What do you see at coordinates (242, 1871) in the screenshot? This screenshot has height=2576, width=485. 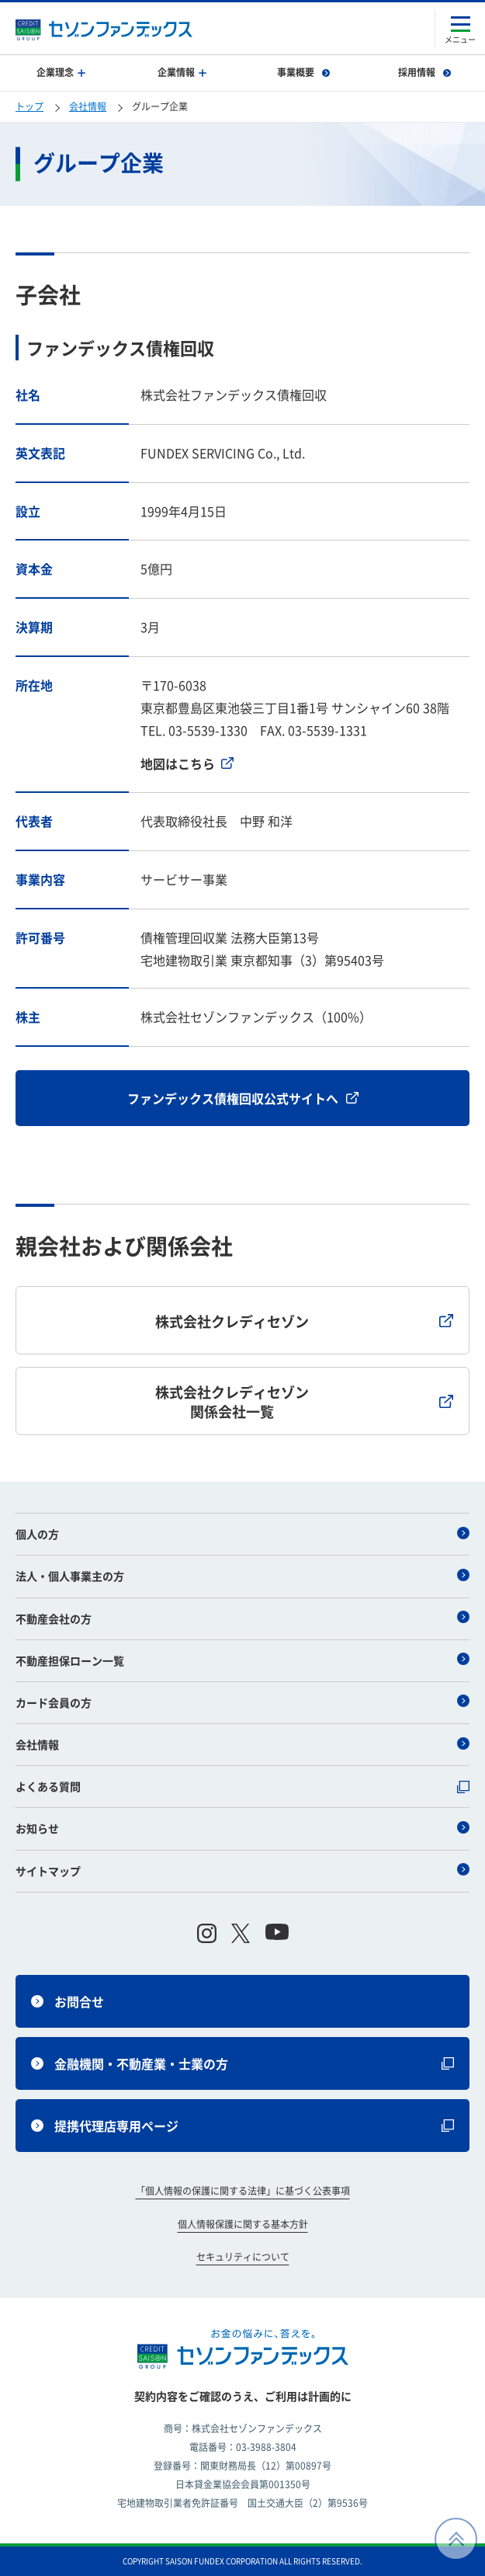 I see `サイトマップ` at bounding box center [242, 1871].